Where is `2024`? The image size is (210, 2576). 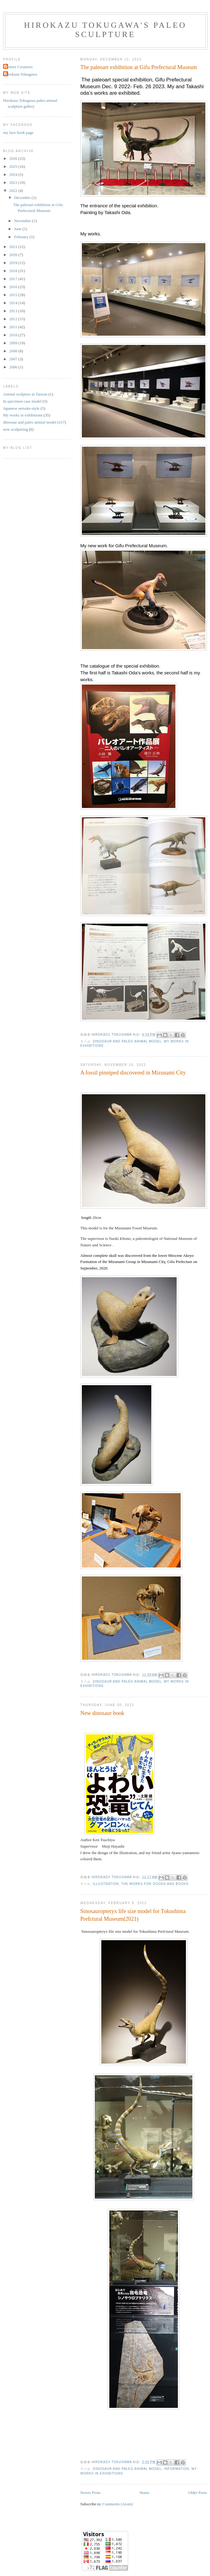
2024 is located at coordinates (13, 174).